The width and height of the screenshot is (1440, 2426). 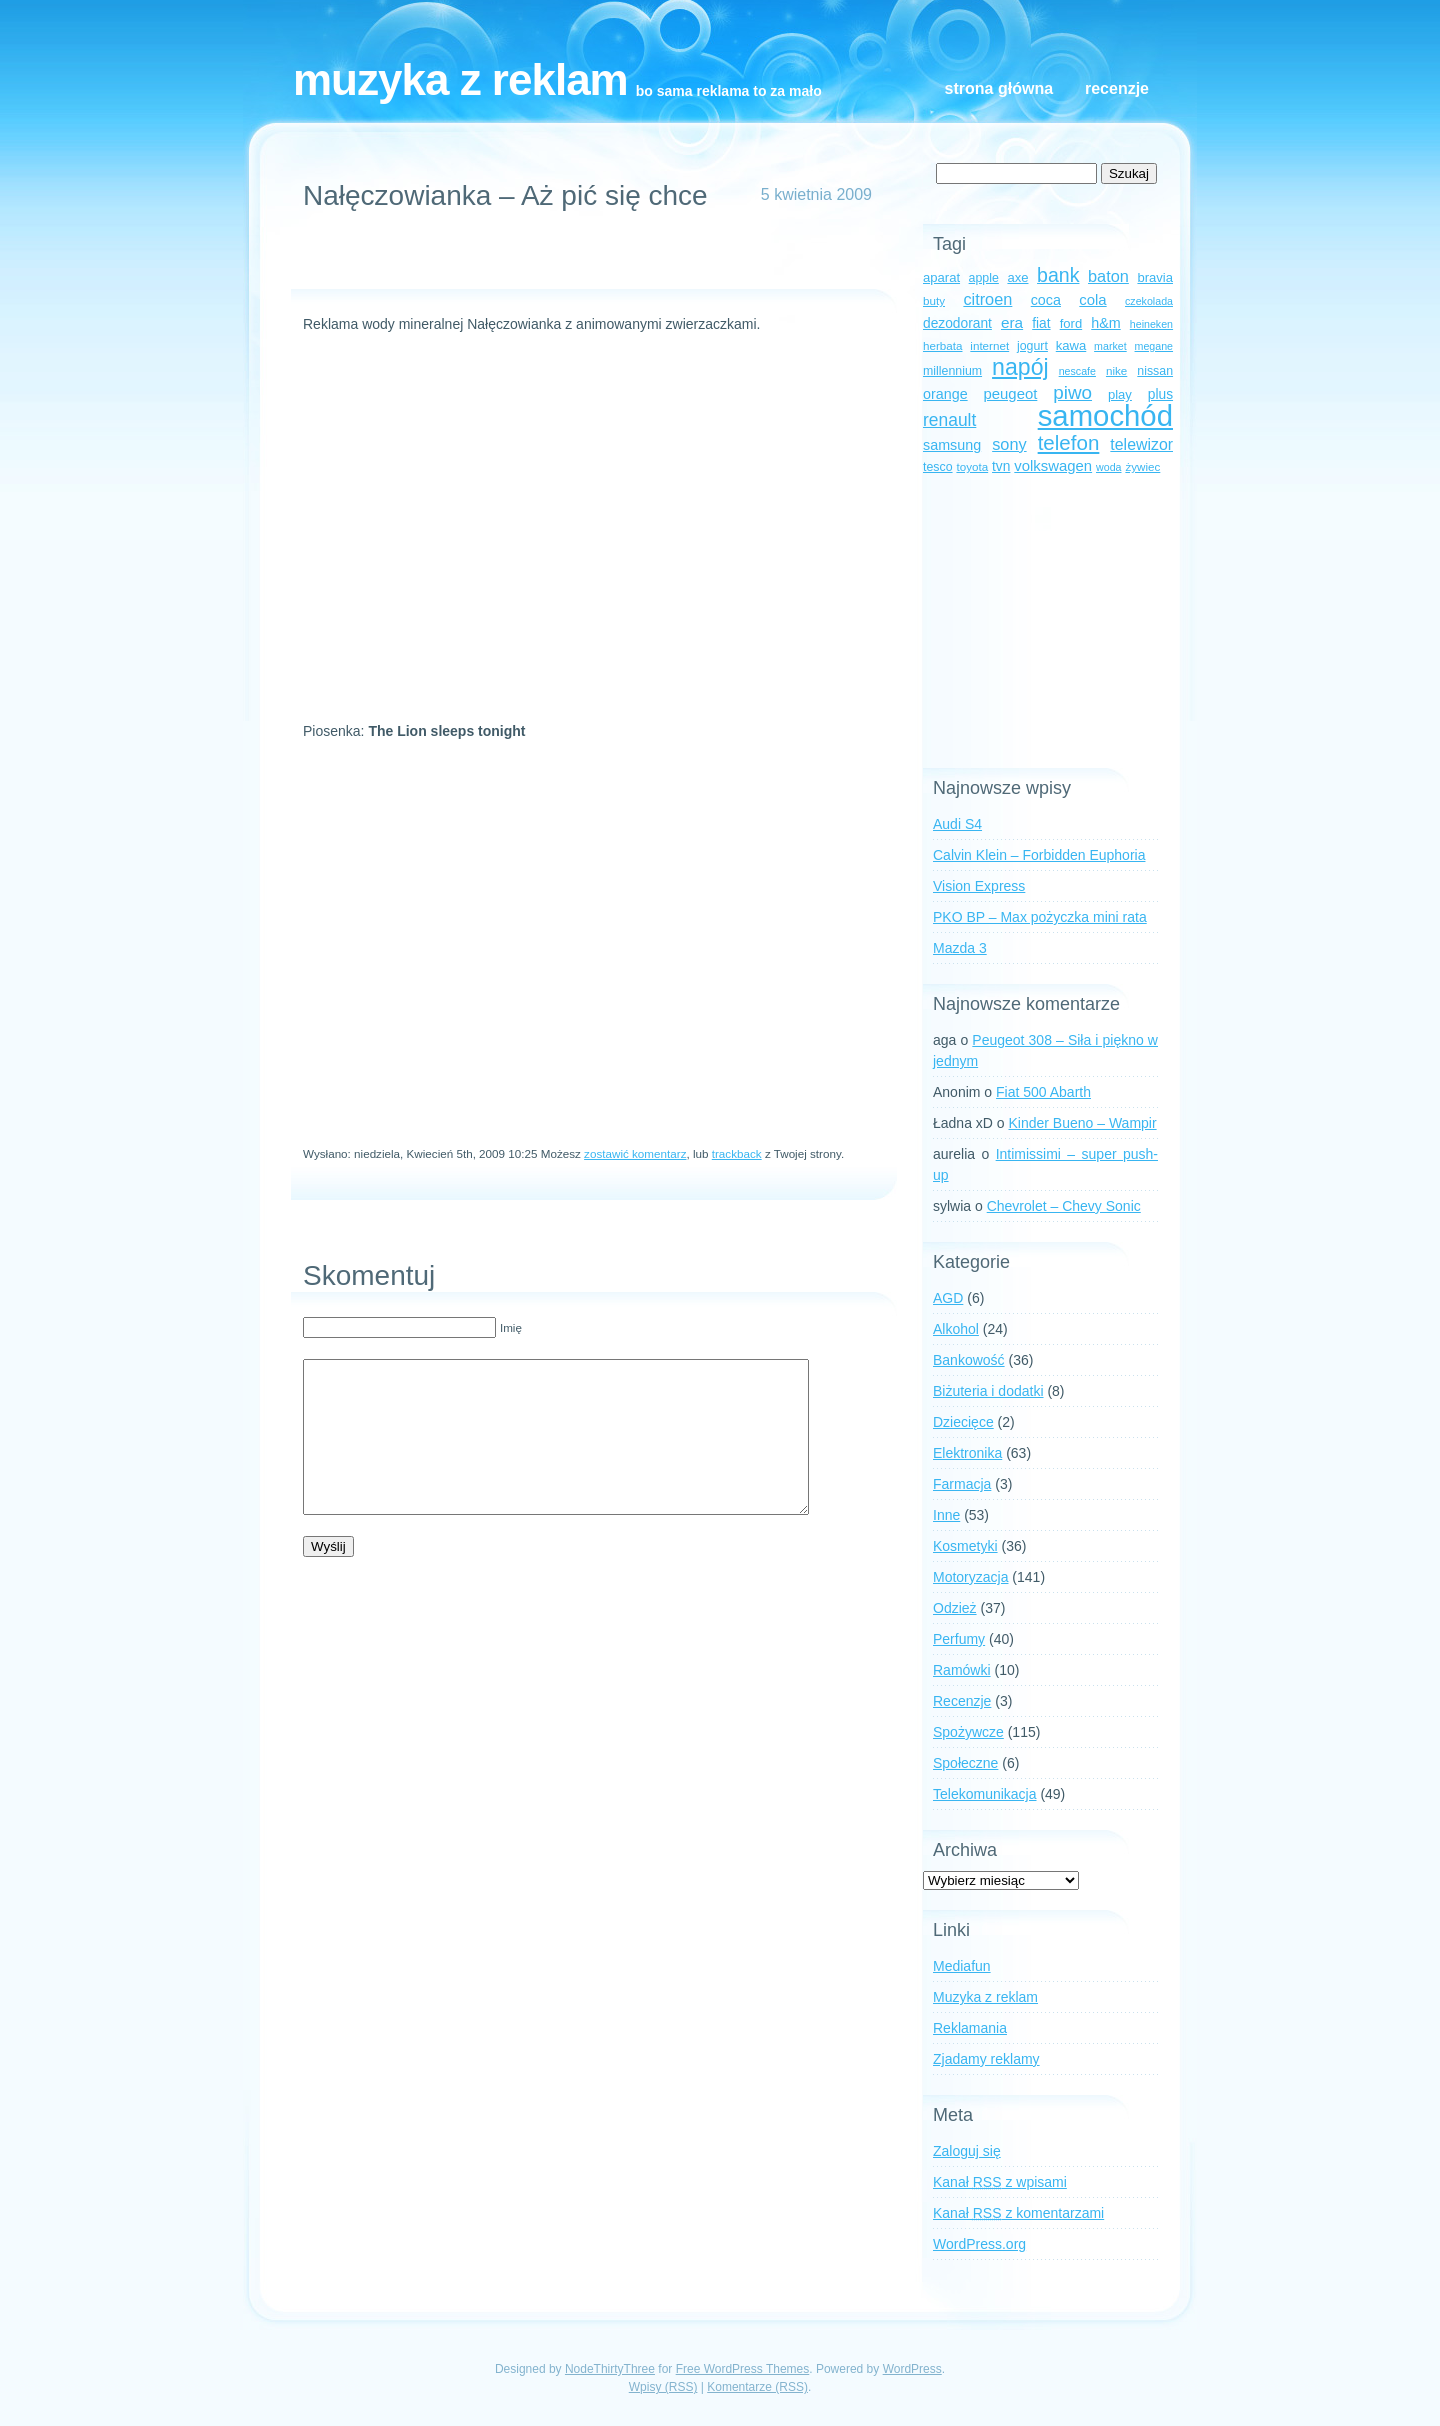 I want to click on Chevrolet – Chevy Sonic, so click(x=1064, y=1206).